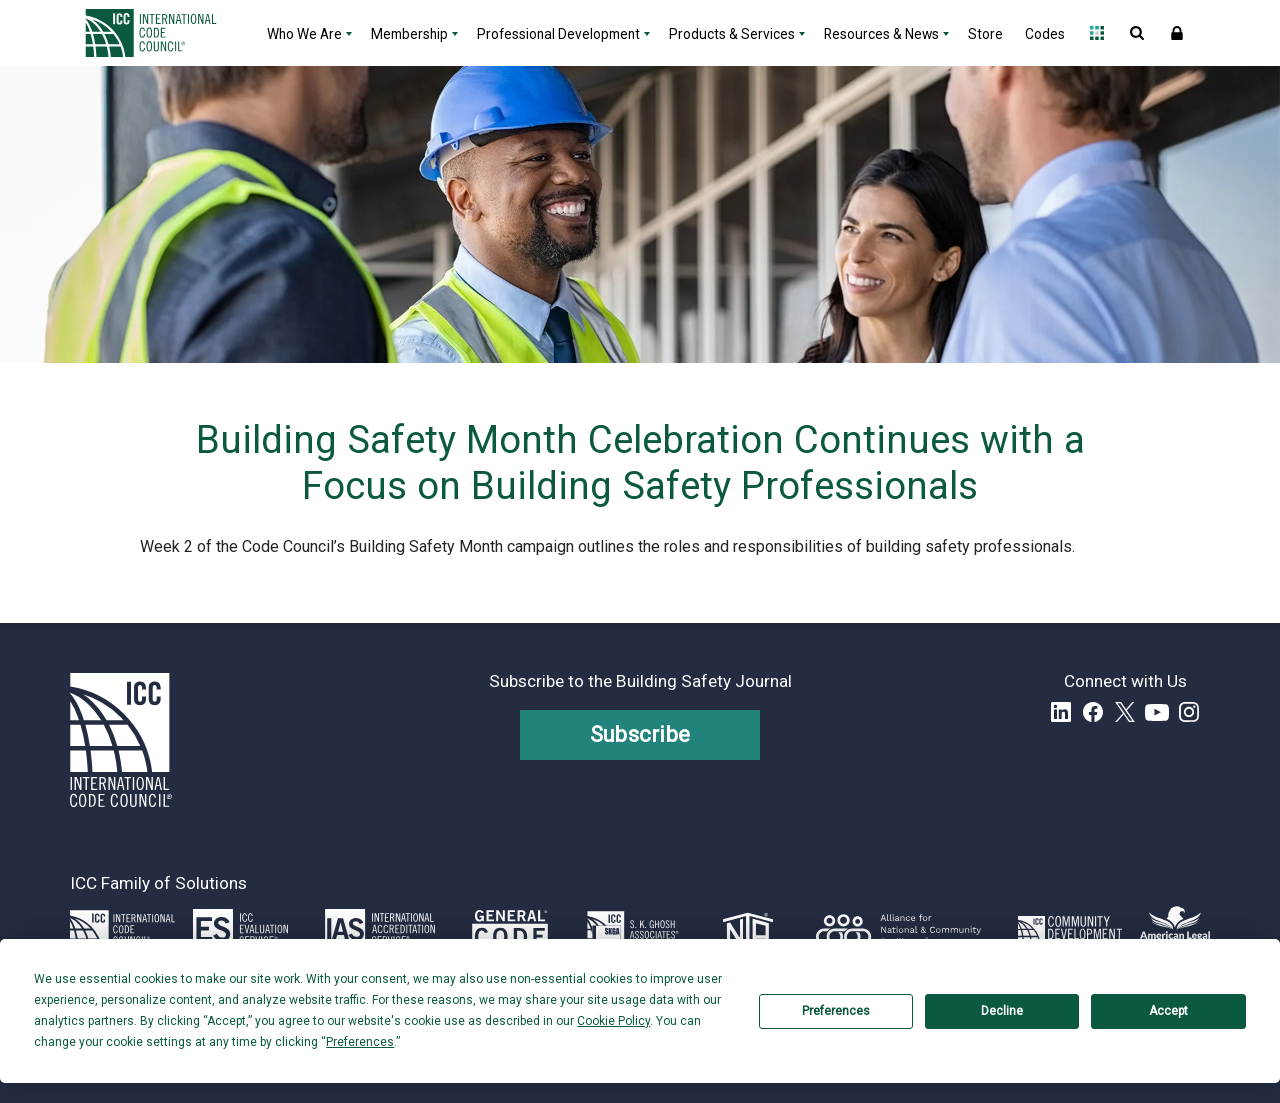 The image size is (1280, 1103). Describe the element at coordinates (1097, 33) in the screenshot. I see `Open Family of Solutions menu` at that location.